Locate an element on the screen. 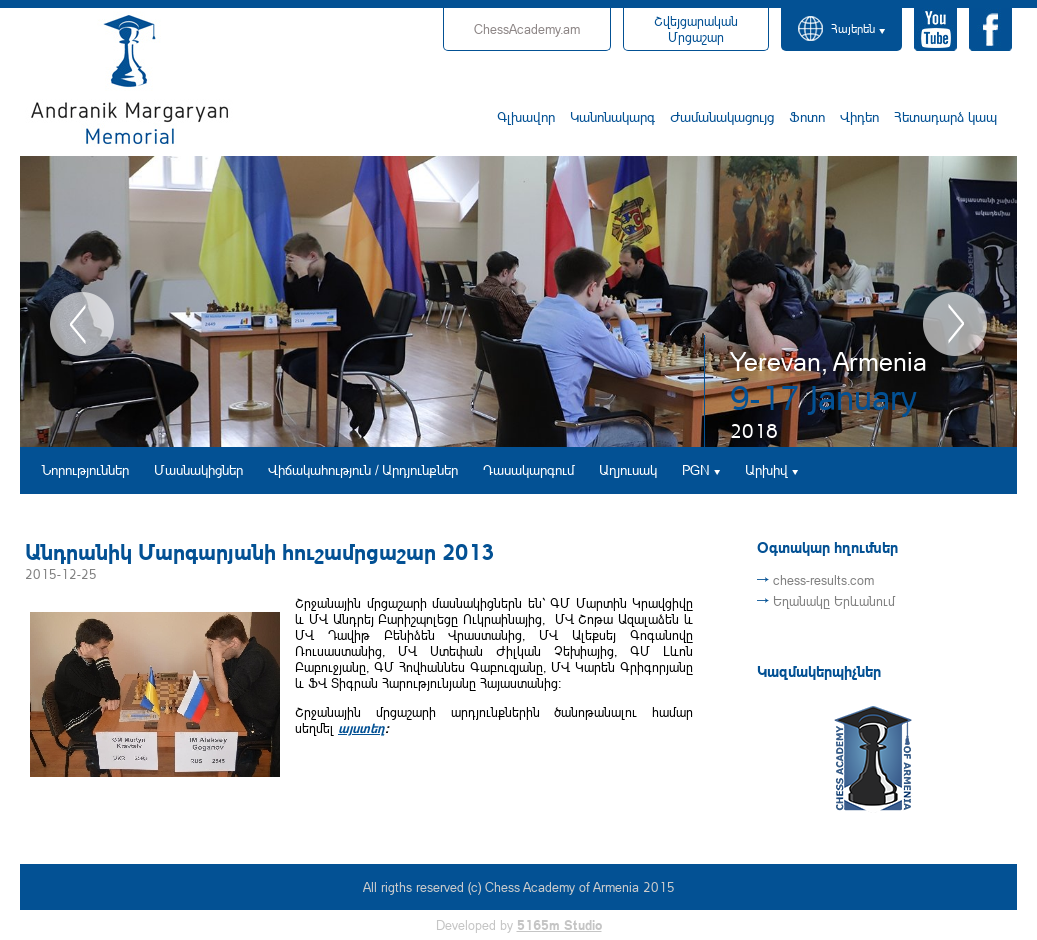  Վիդեո is located at coordinates (859, 116).